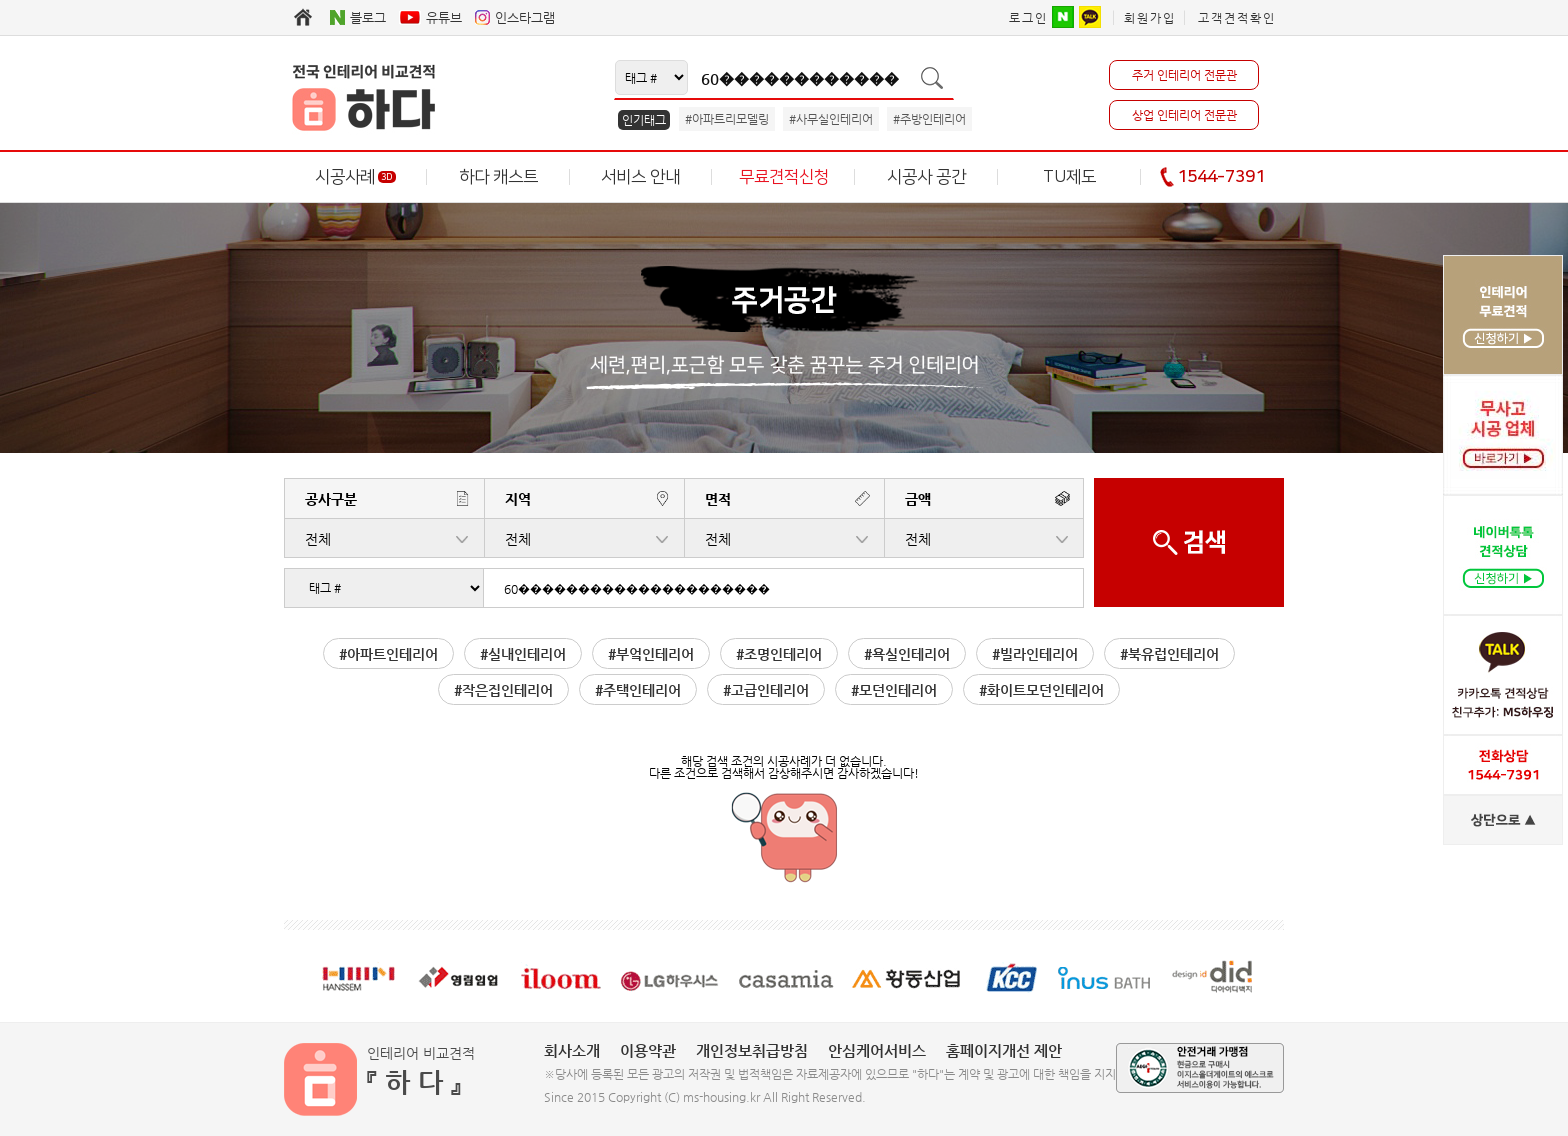 The height and width of the screenshot is (1136, 1568). I want to click on 고객견적확인, so click(1237, 18).